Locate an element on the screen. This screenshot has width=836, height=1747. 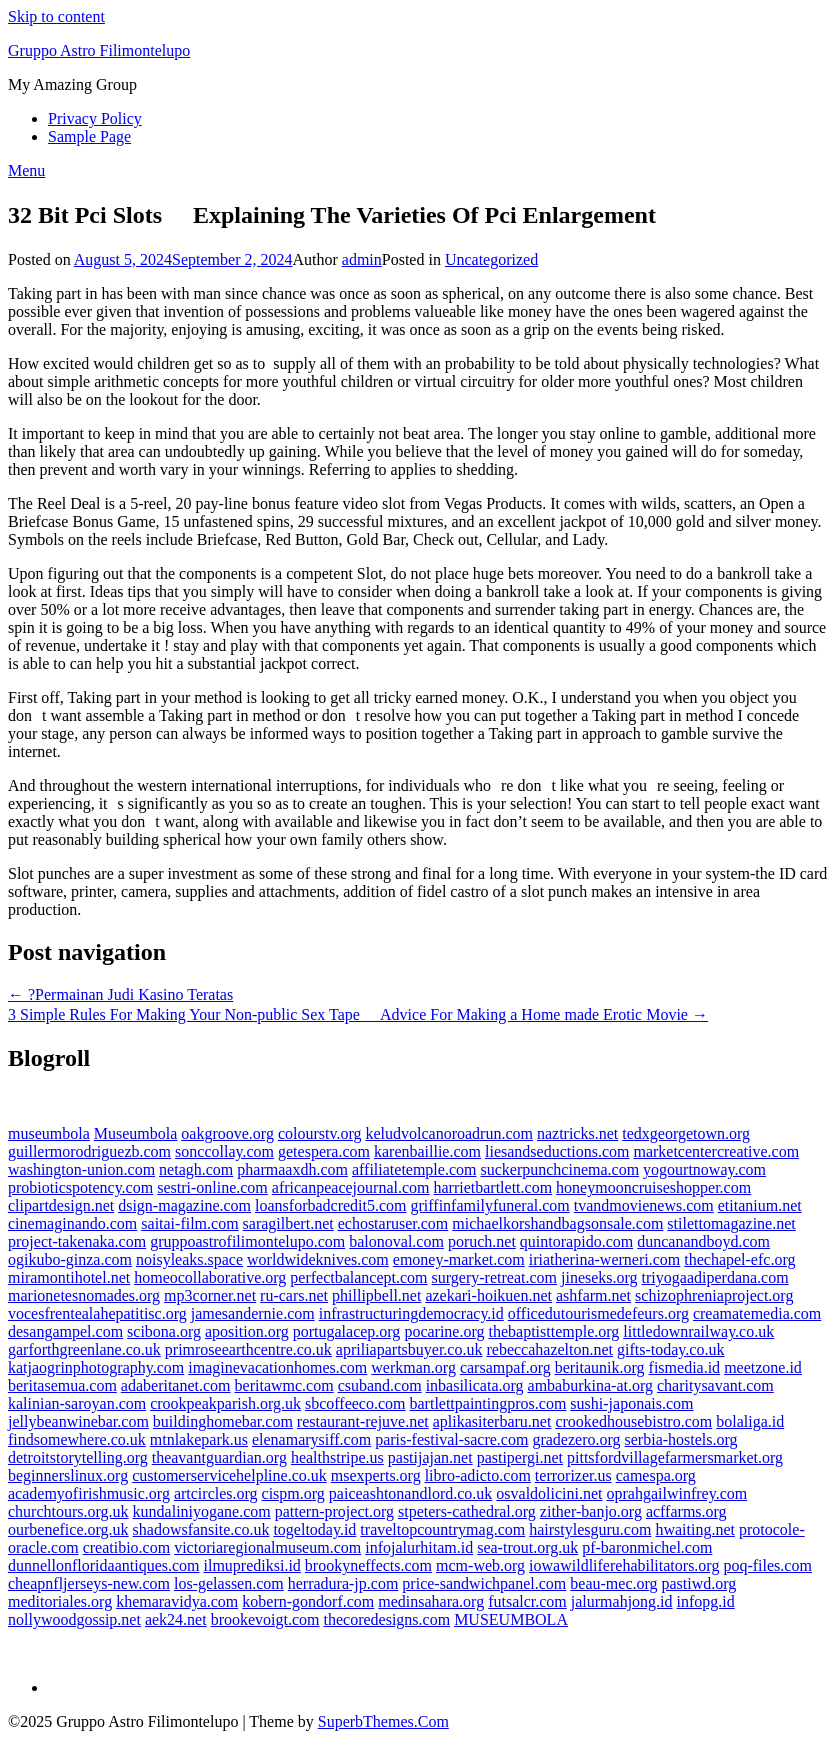
Uncategorized is located at coordinates (491, 259).